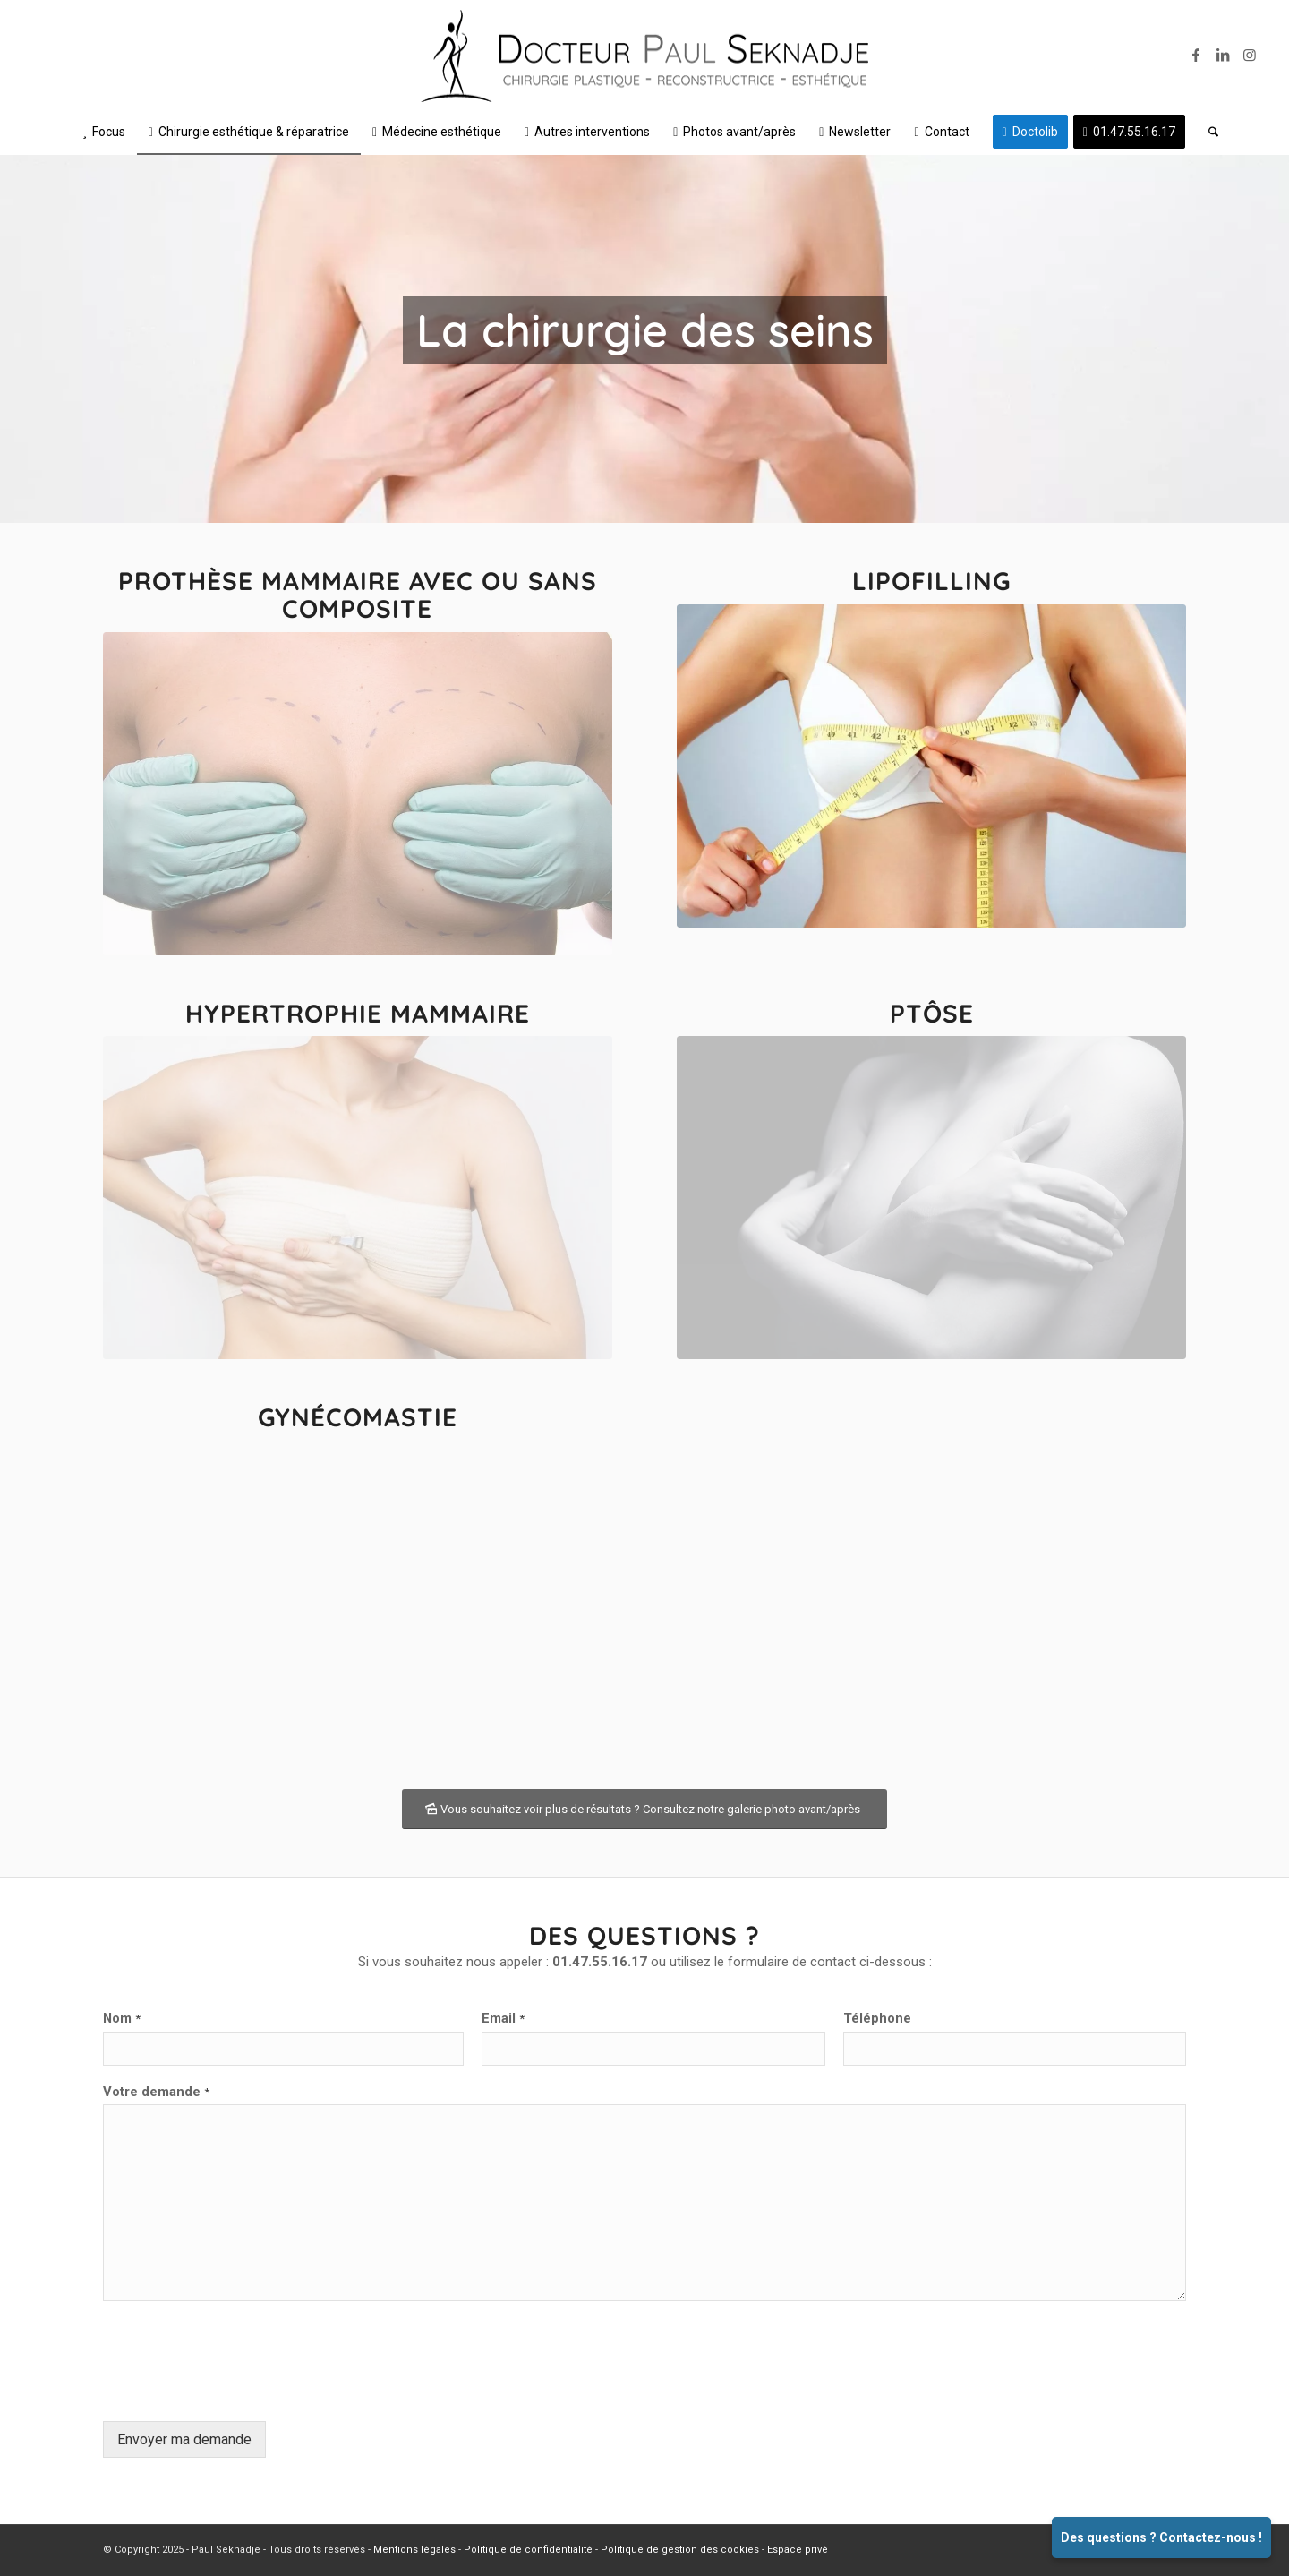 Image resolution: width=1289 pixels, height=2576 pixels. I want to click on Gynécomastie, so click(357, 1417).